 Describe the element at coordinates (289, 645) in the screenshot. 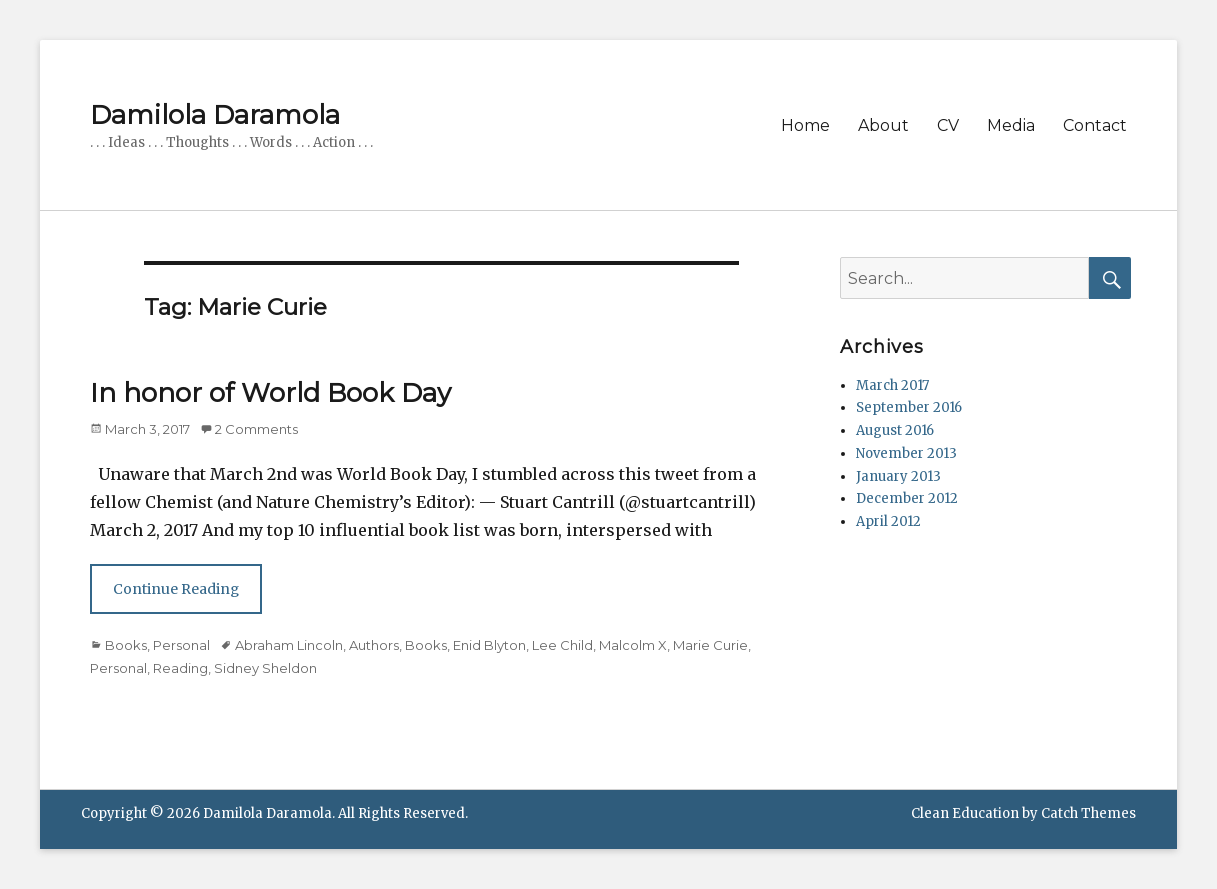

I see `Abraham Lincoln` at that location.